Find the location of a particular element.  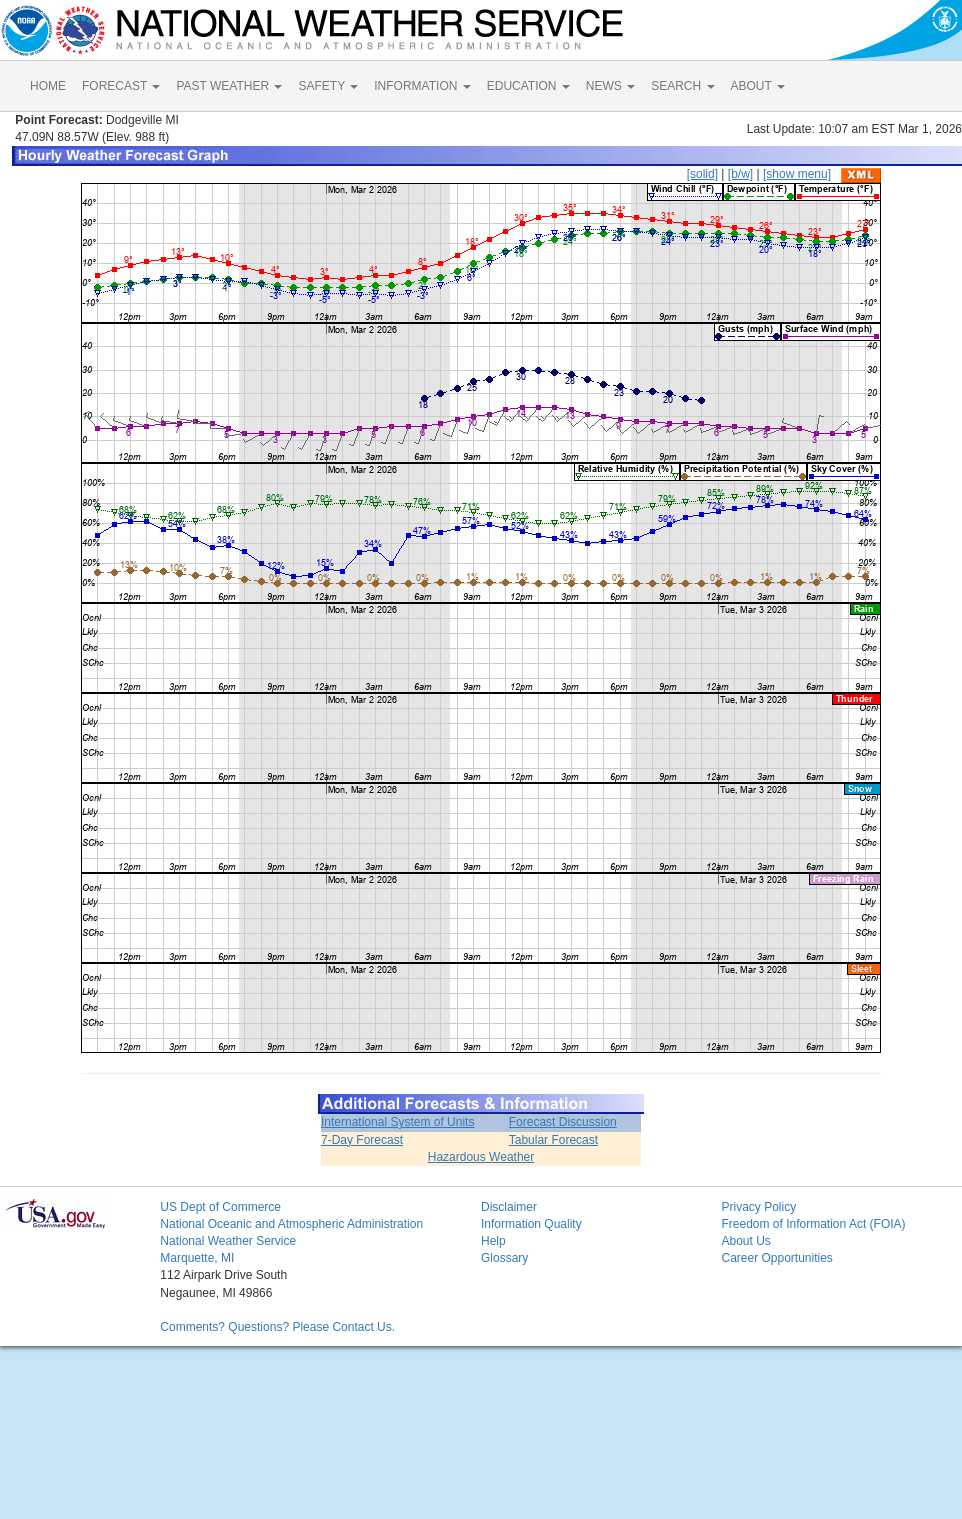

Help is located at coordinates (493, 1241).